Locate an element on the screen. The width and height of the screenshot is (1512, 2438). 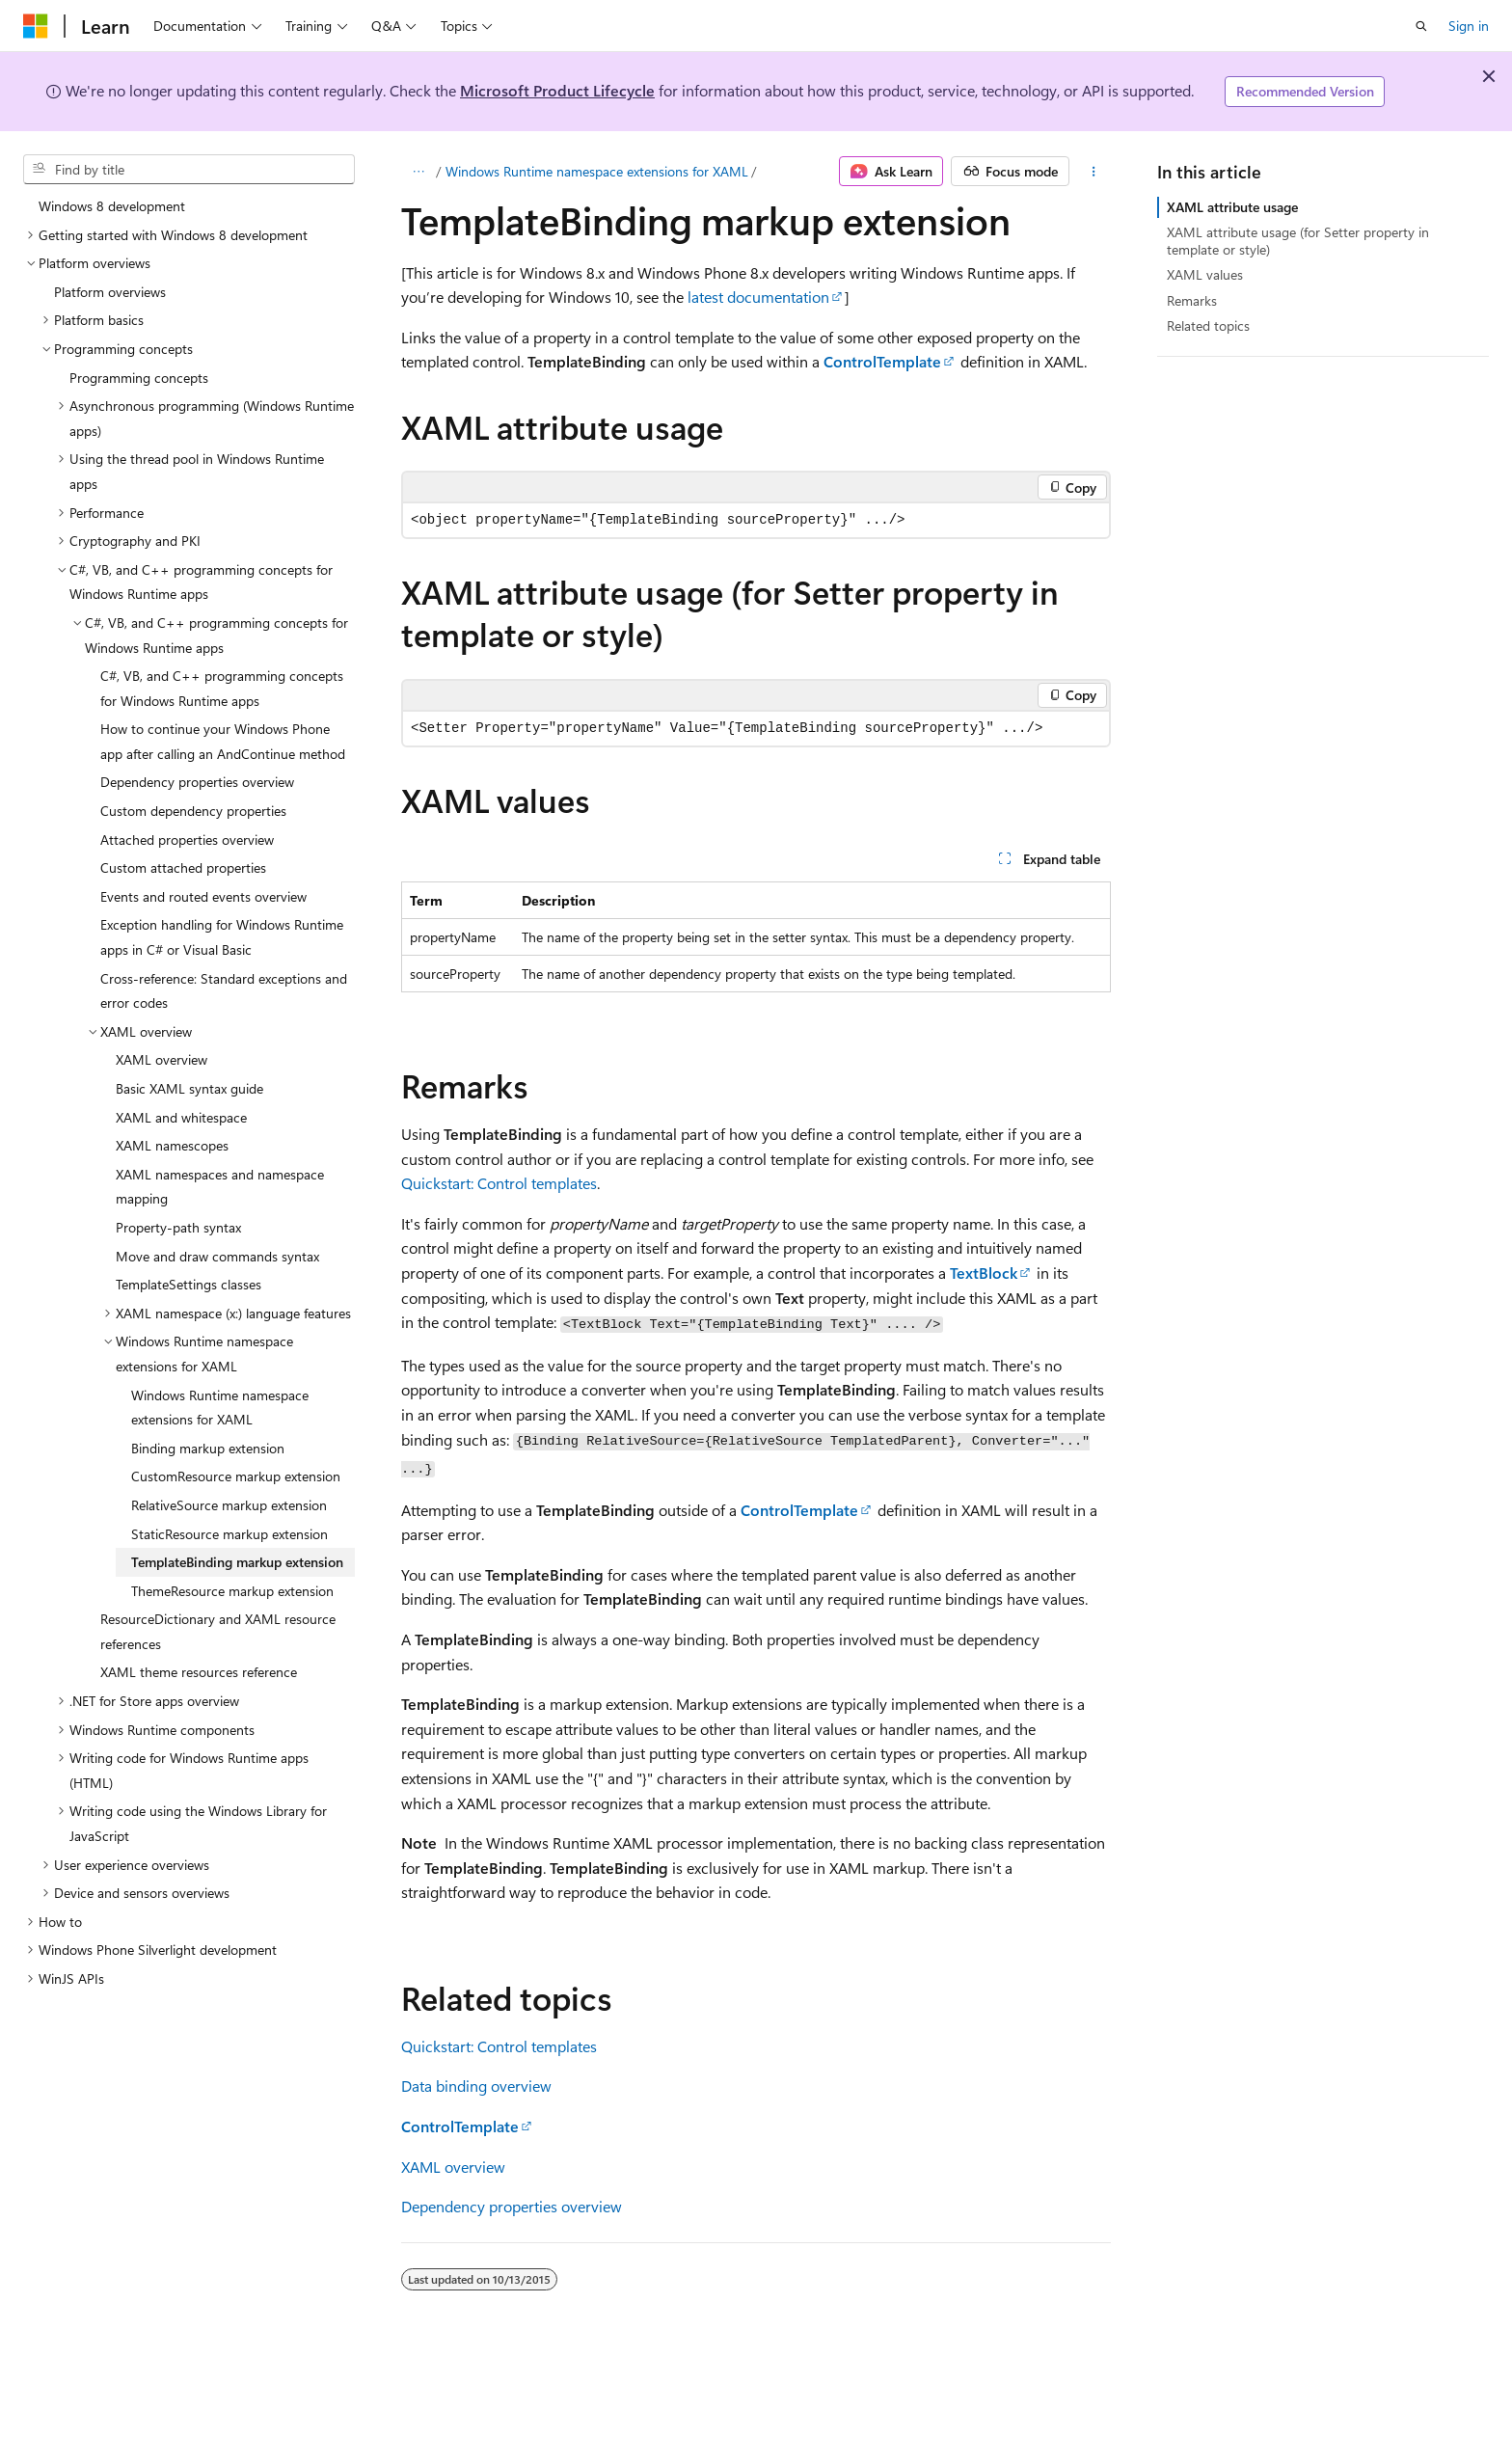
TemplateBinding markup extension [treeitem] is located at coordinates (237, 1562).